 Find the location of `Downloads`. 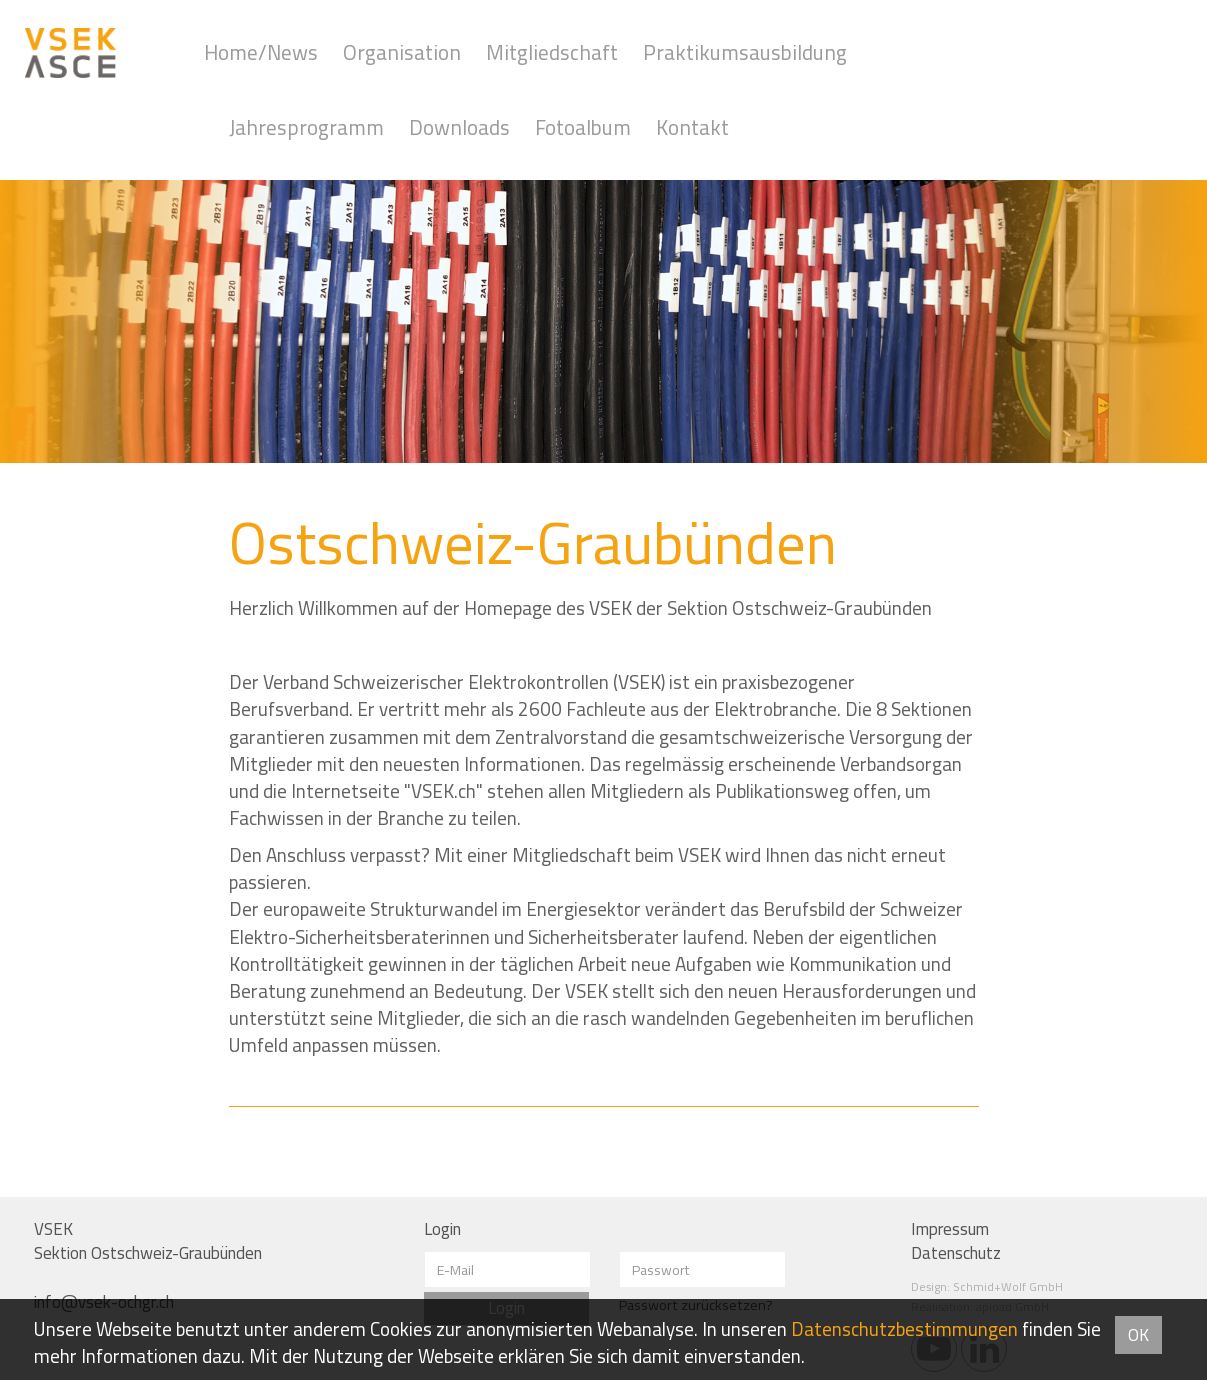

Downloads is located at coordinates (459, 127).